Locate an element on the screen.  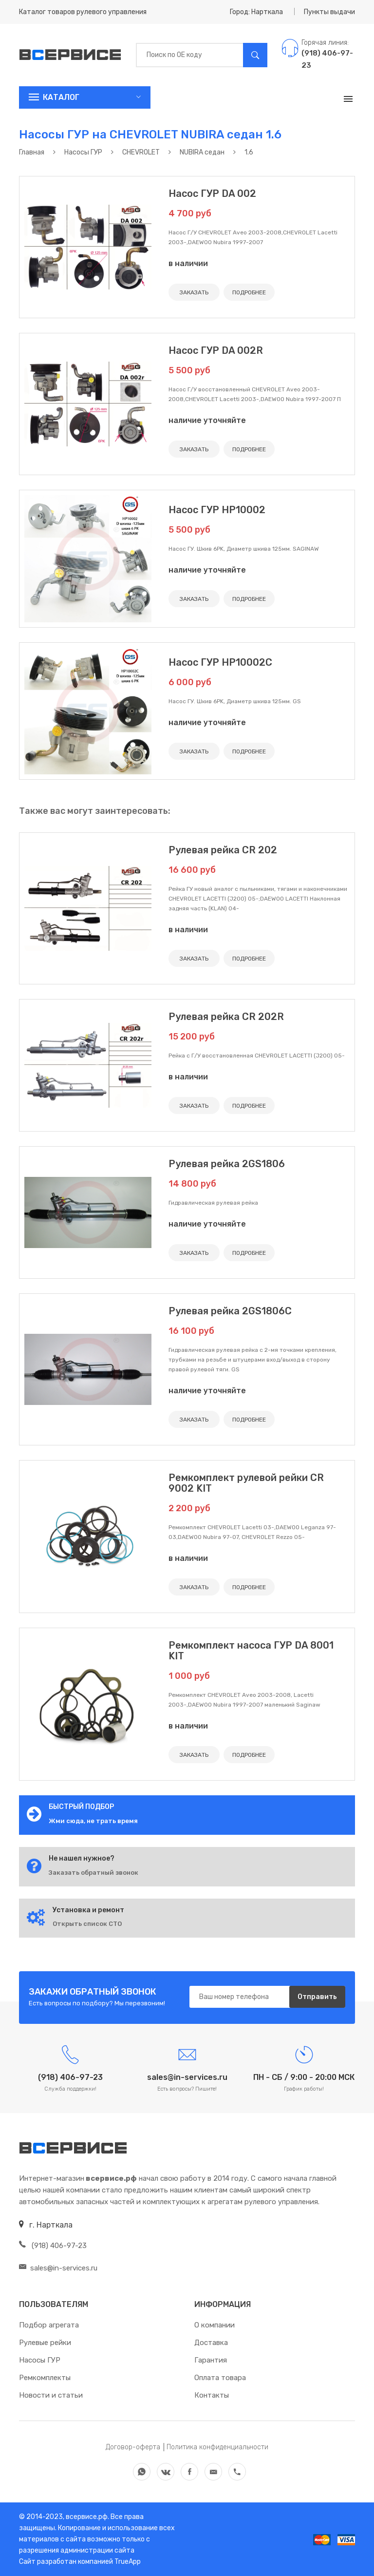
Жми сюда, не трать время is located at coordinates (93, 1821).